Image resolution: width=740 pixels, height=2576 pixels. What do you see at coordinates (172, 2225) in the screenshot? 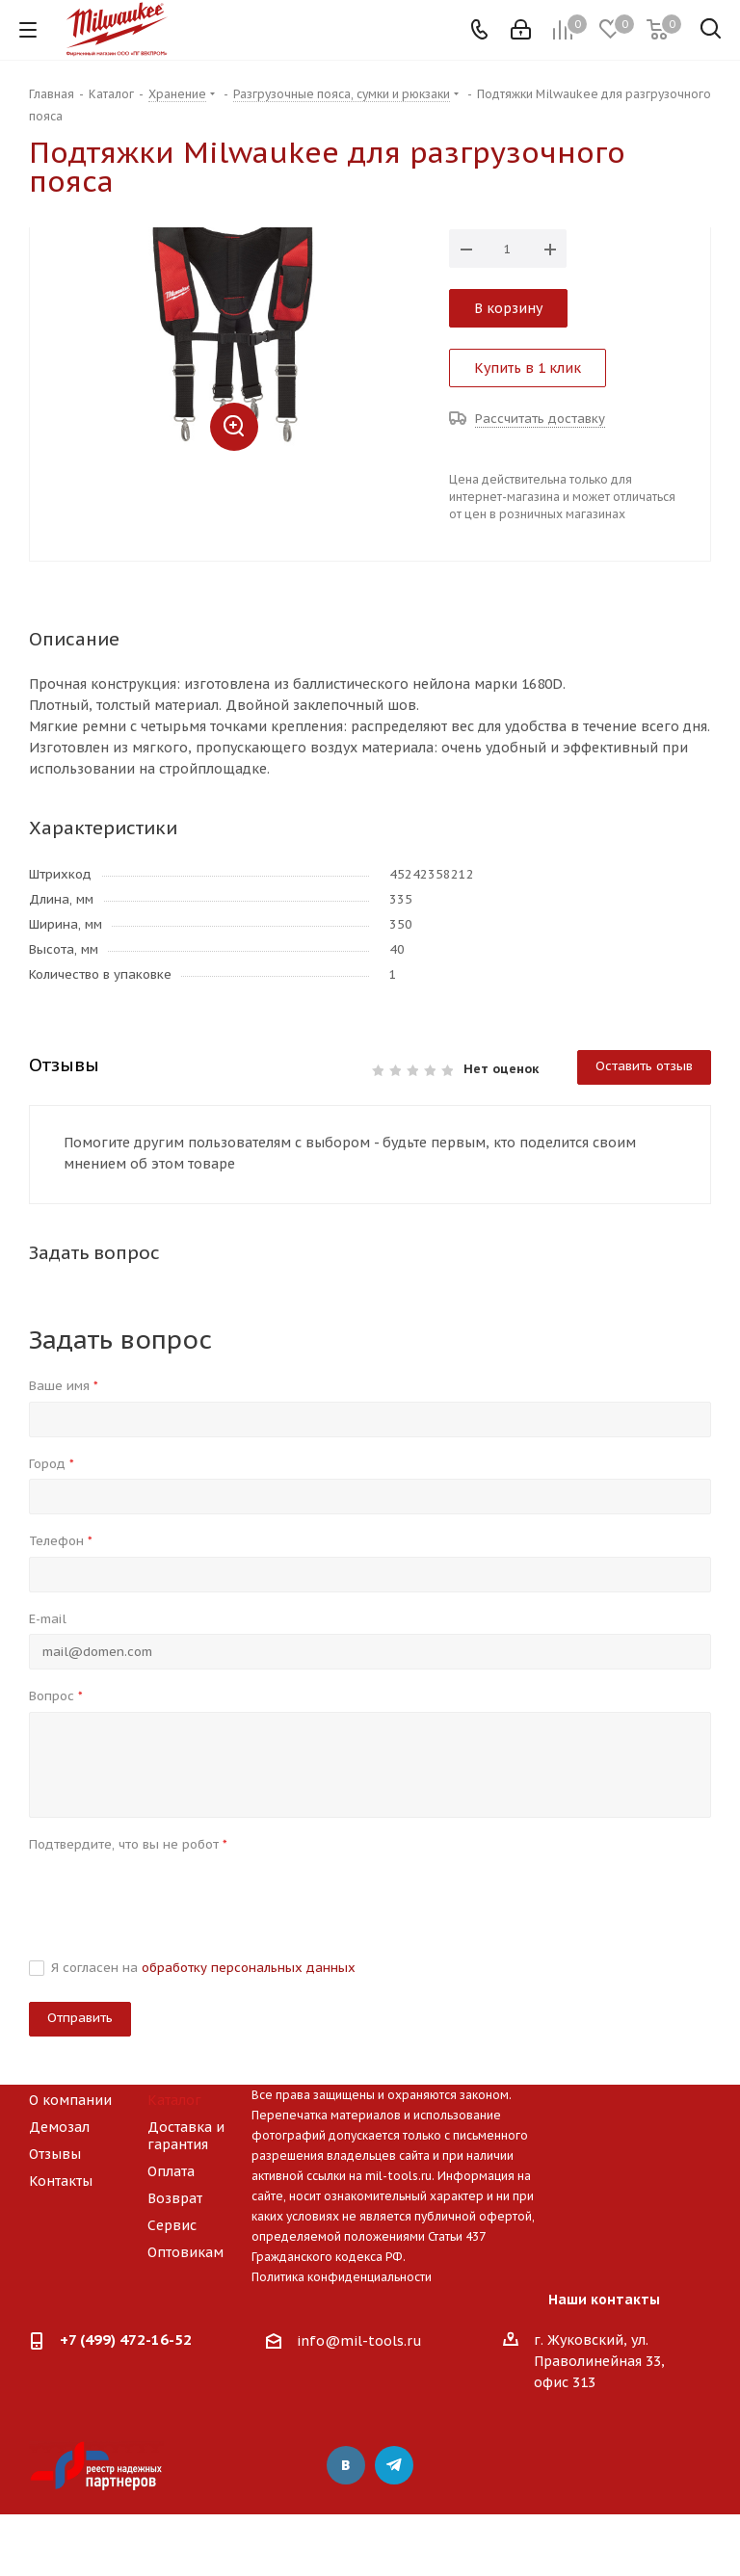
I see `Сервис` at bounding box center [172, 2225].